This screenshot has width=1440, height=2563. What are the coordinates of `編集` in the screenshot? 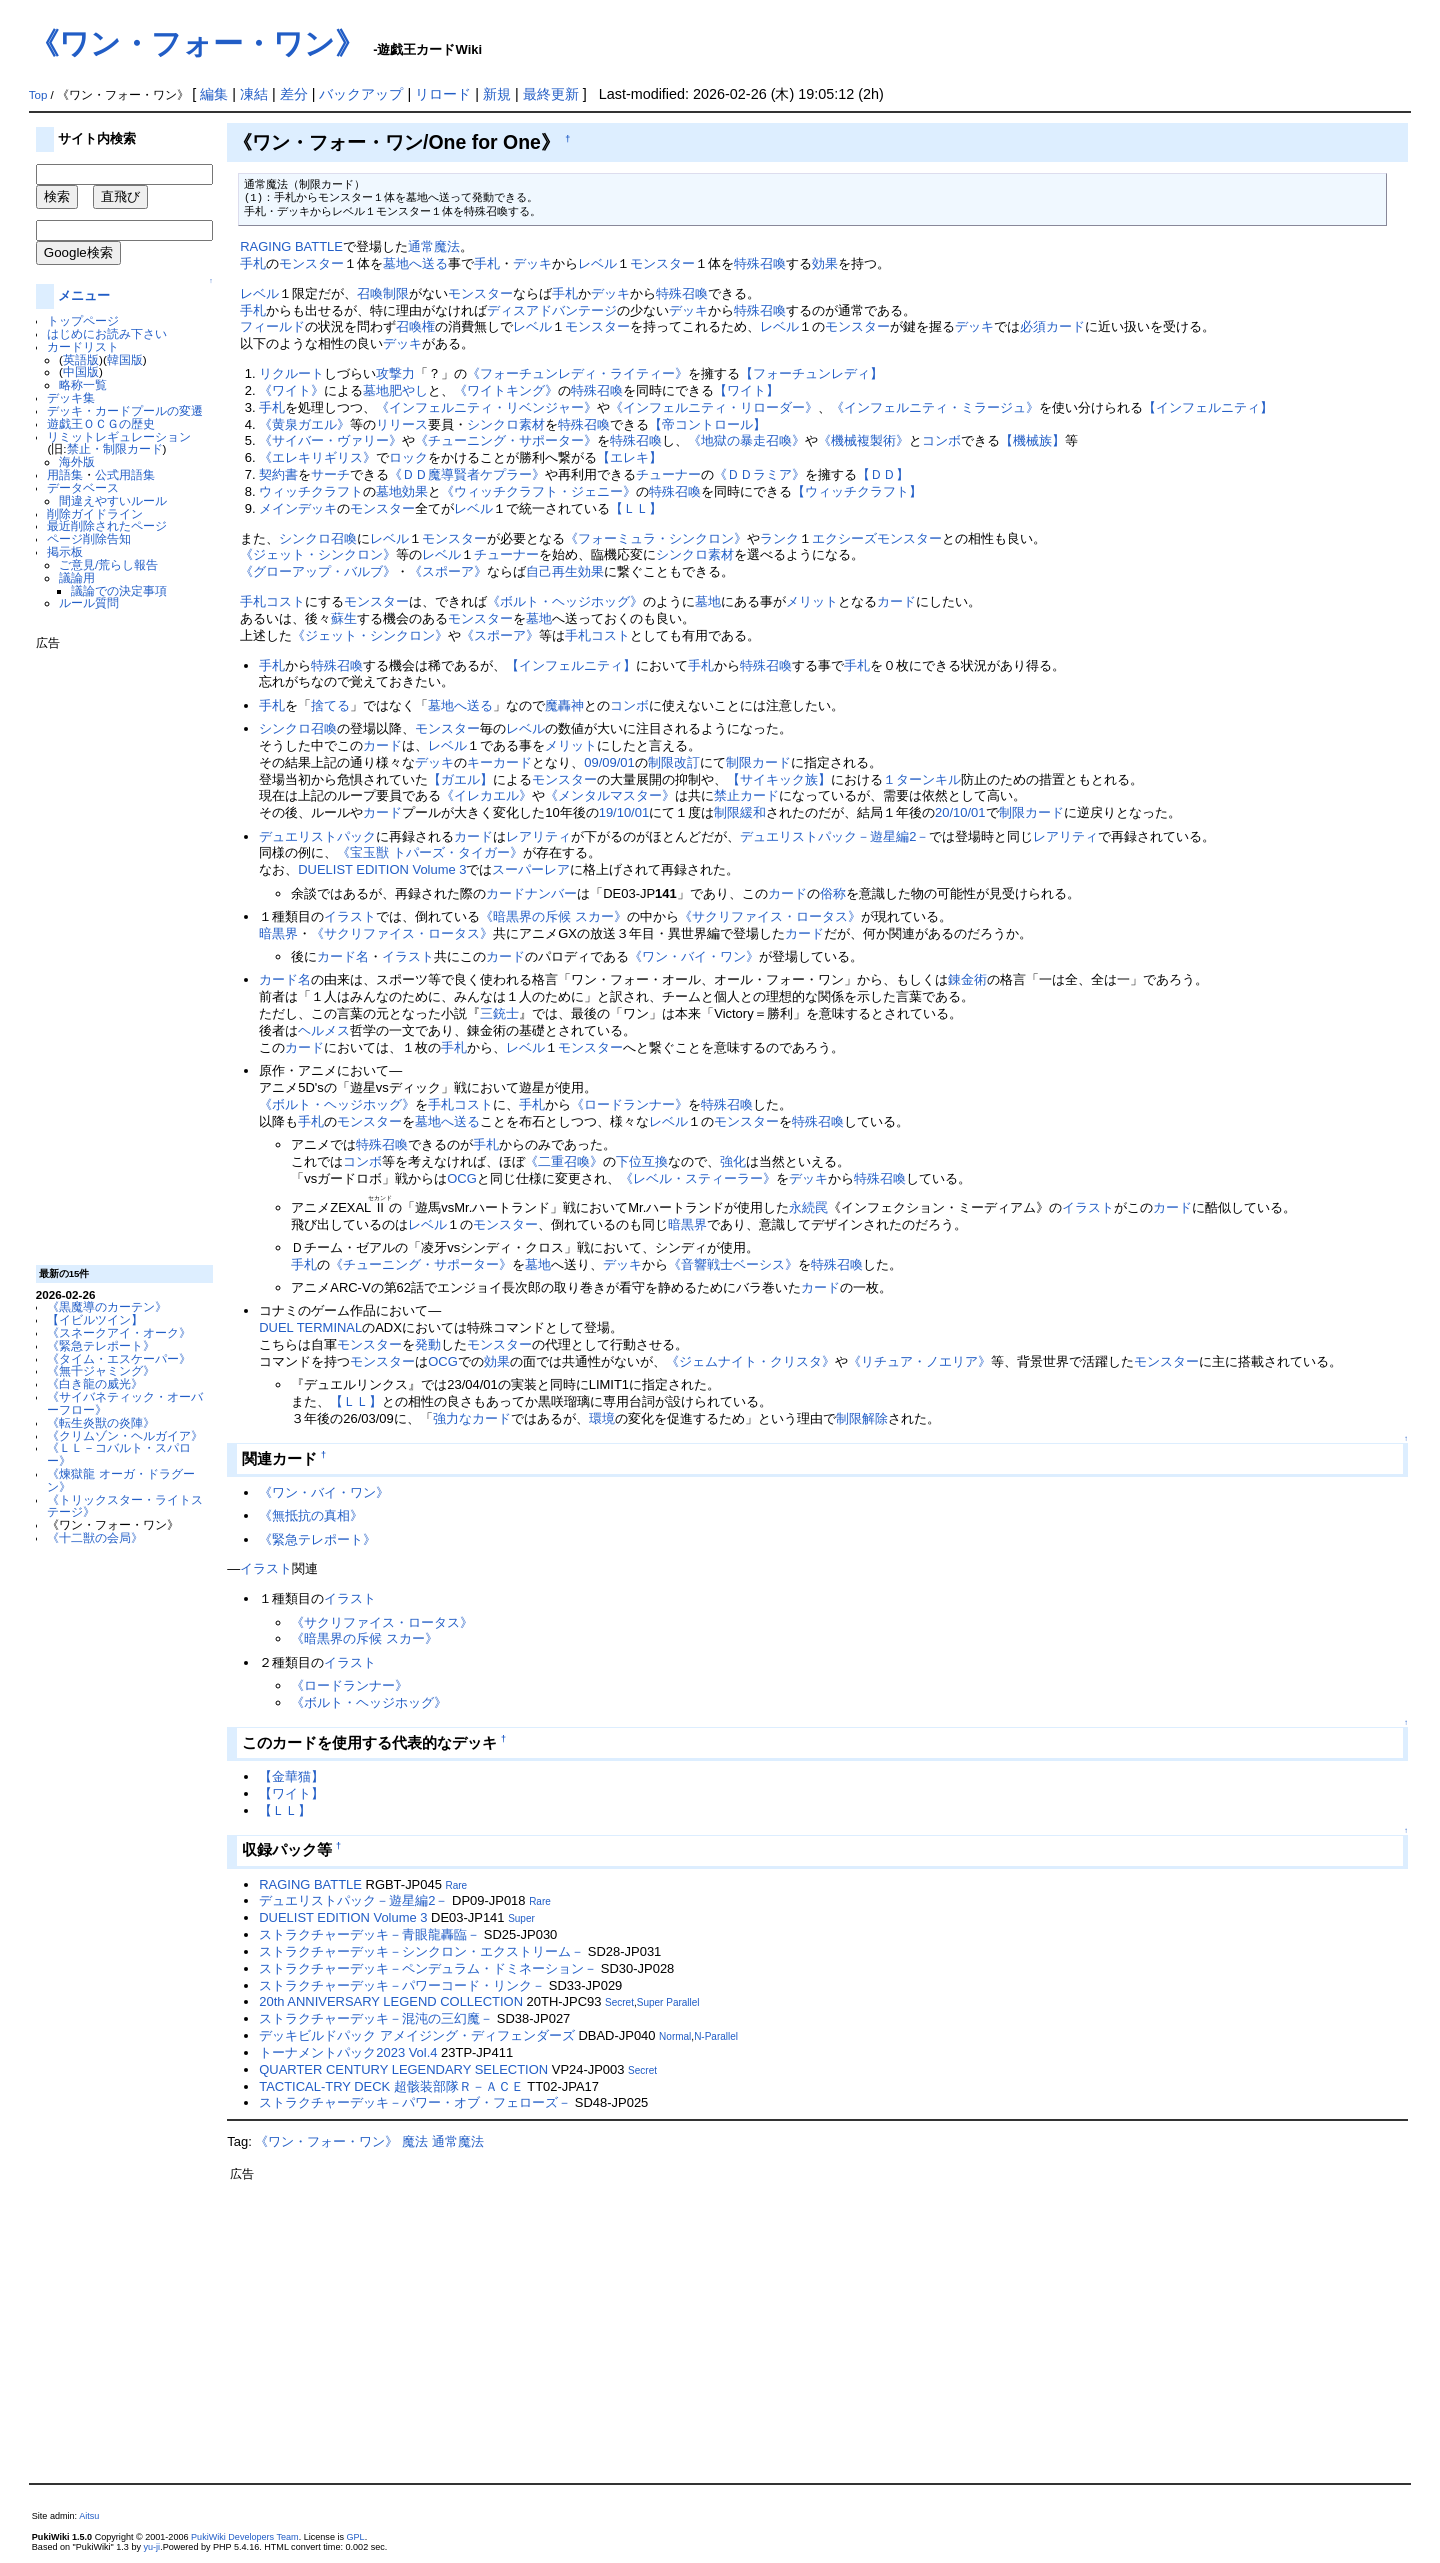 It's located at (214, 94).